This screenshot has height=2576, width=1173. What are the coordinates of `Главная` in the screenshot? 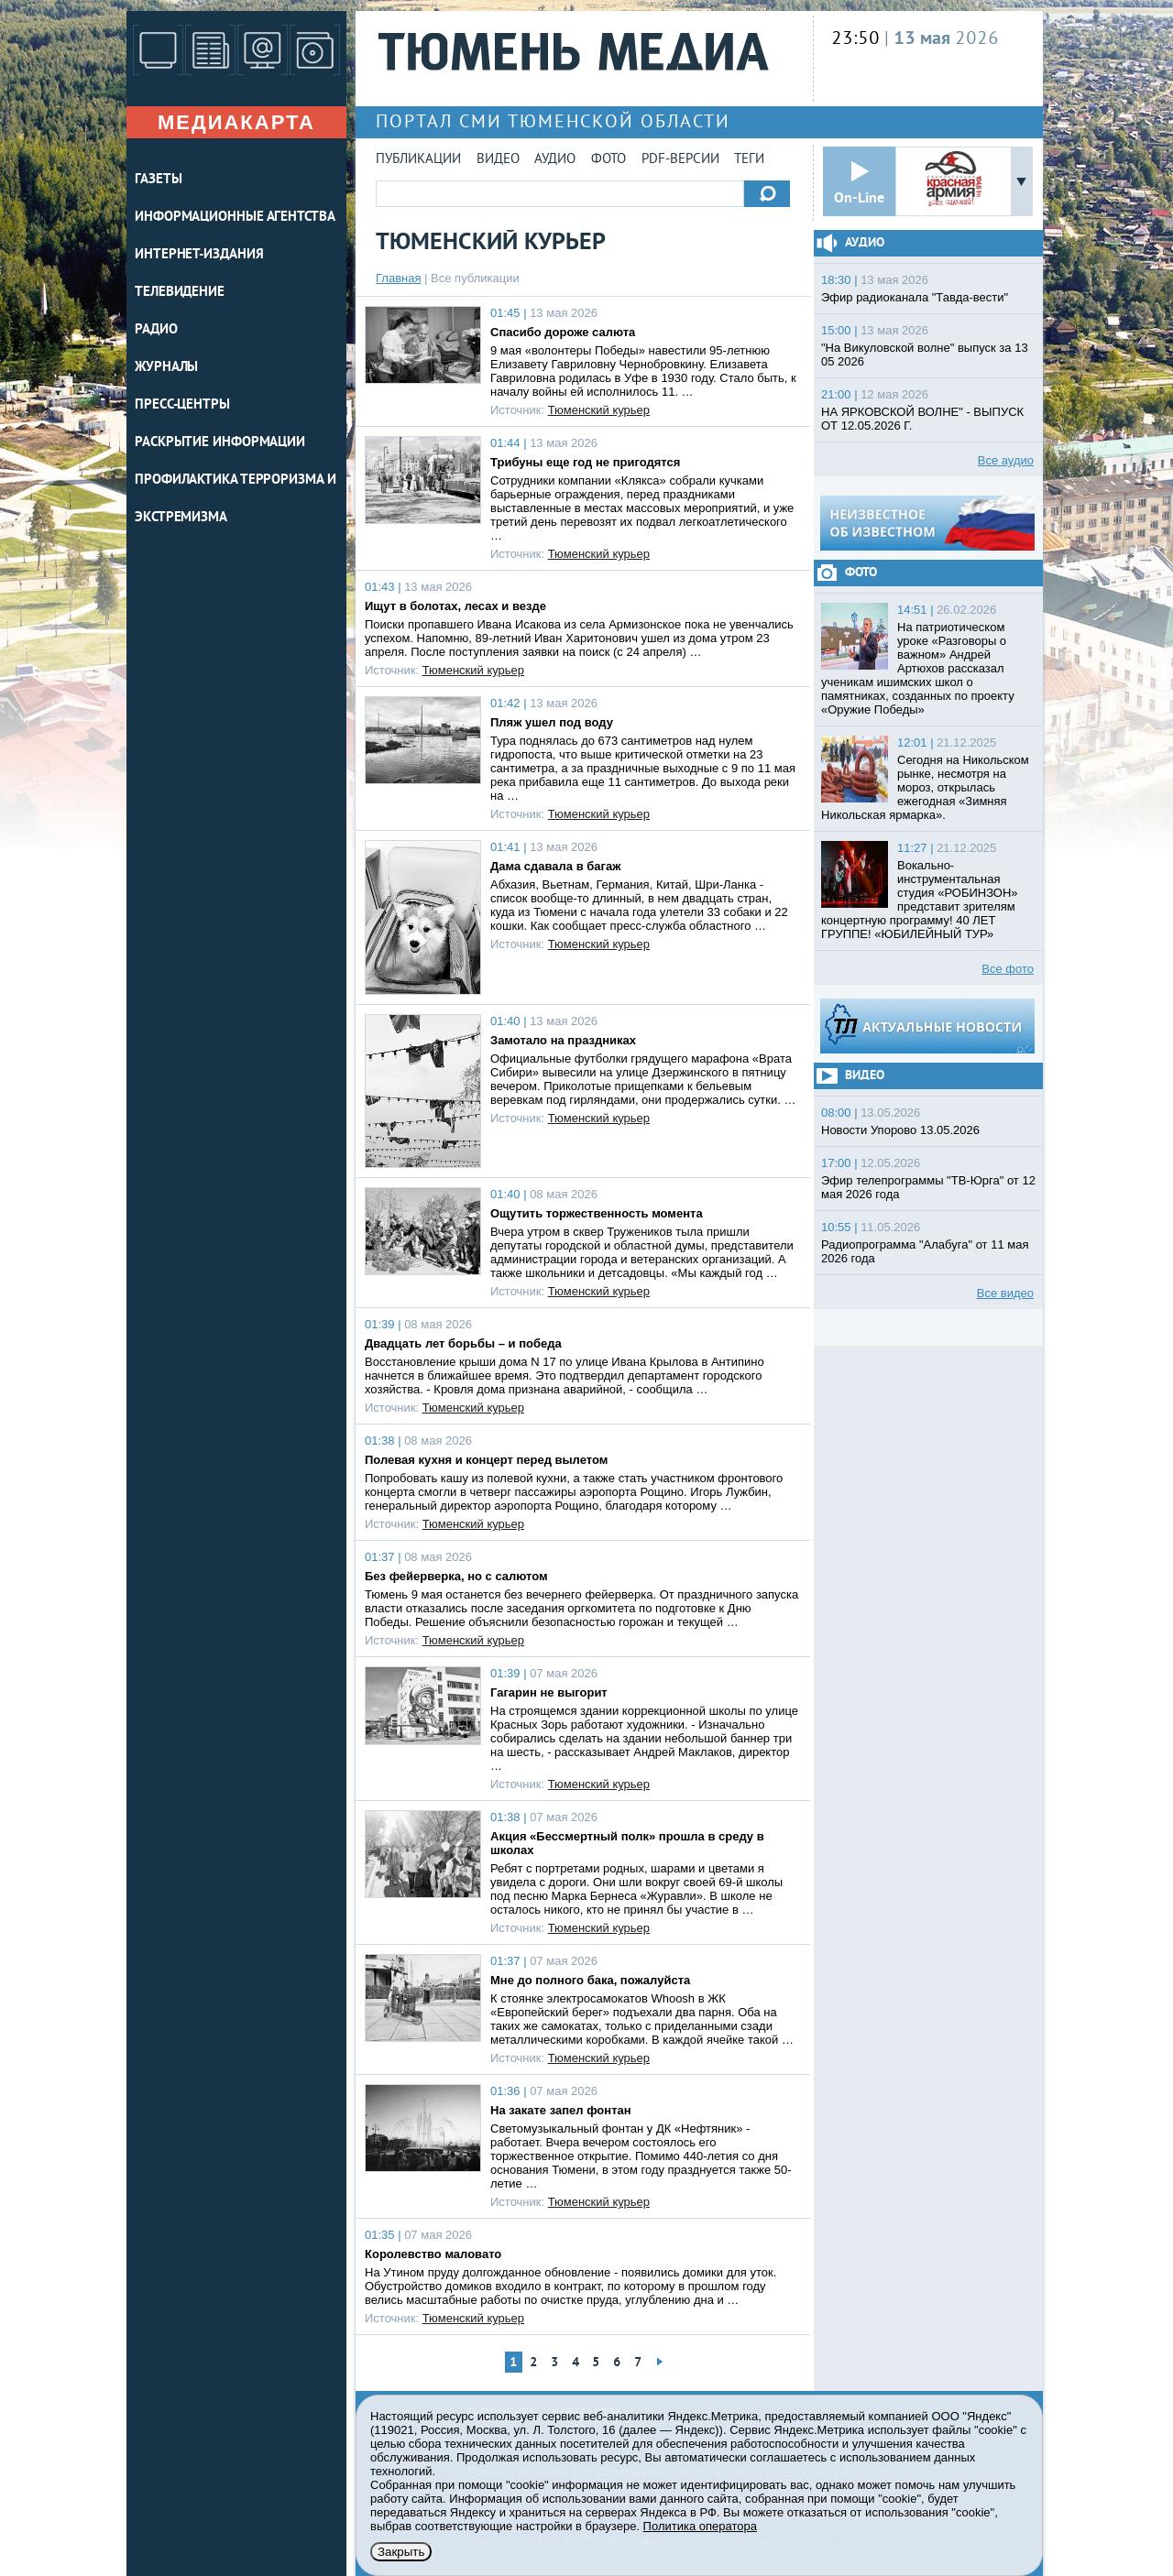 It's located at (398, 278).